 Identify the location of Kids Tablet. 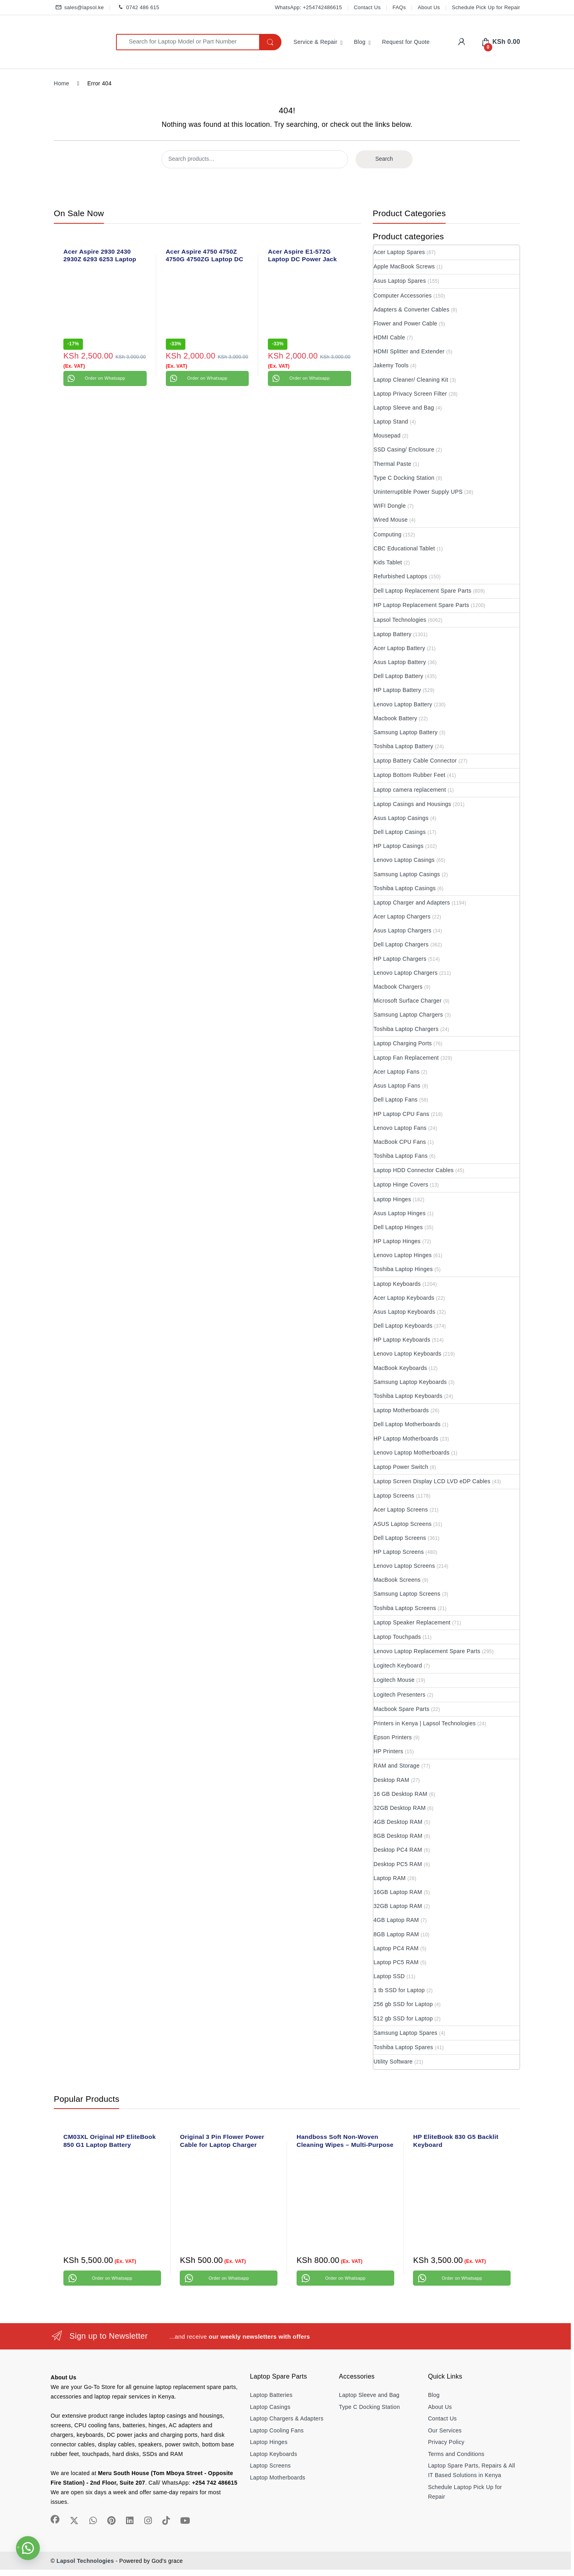
(387, 562).